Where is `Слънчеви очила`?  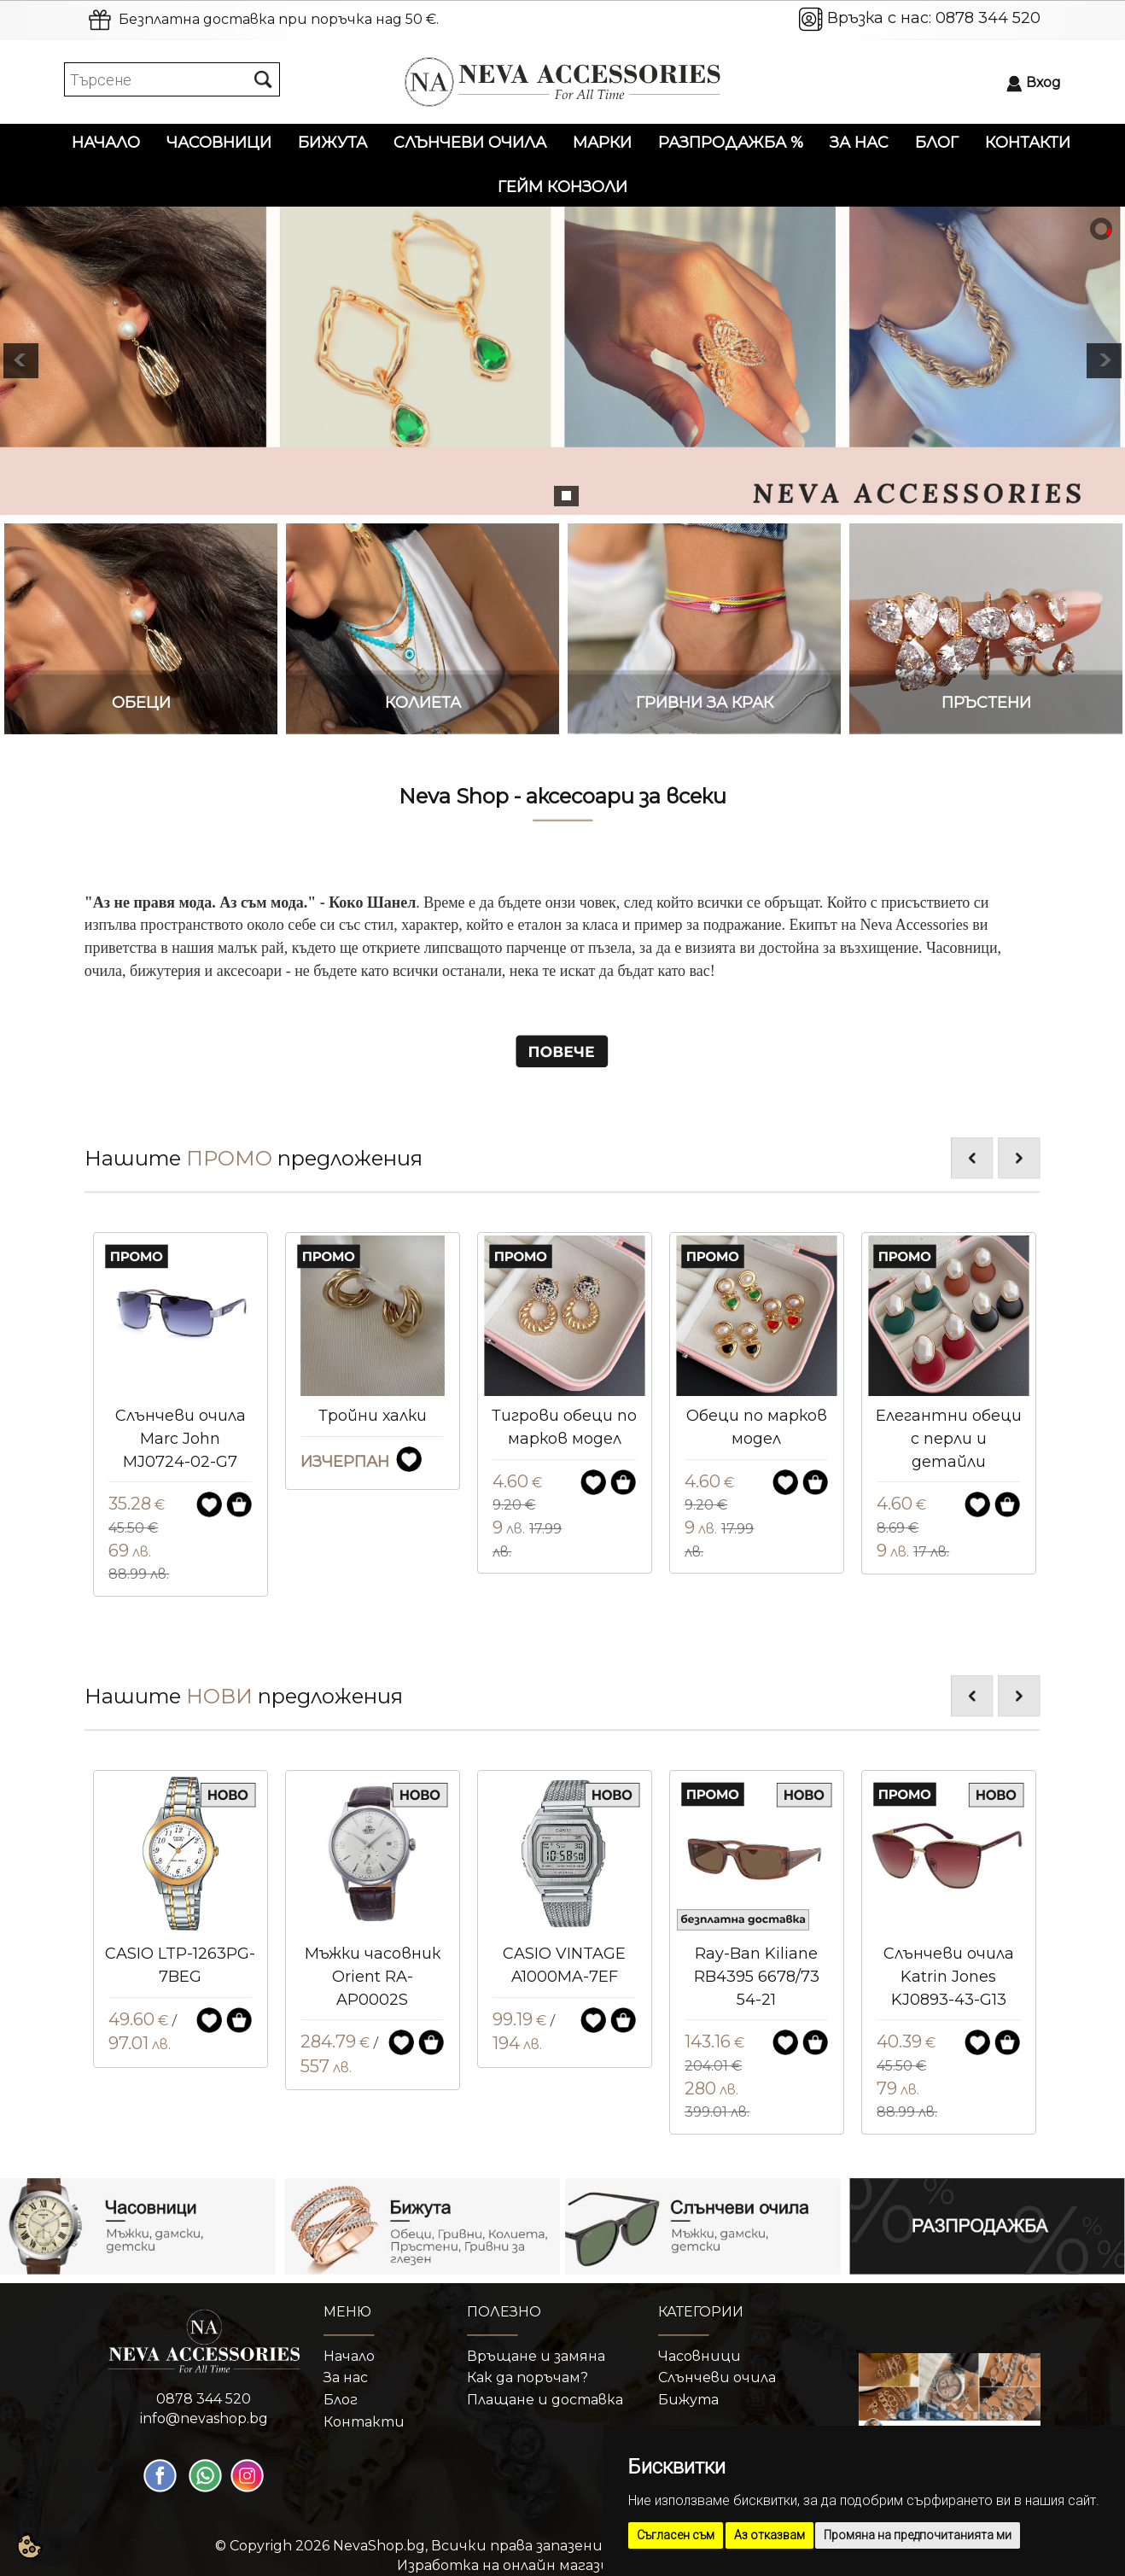 Слънчеви очила is located at coordinates (469, 142).